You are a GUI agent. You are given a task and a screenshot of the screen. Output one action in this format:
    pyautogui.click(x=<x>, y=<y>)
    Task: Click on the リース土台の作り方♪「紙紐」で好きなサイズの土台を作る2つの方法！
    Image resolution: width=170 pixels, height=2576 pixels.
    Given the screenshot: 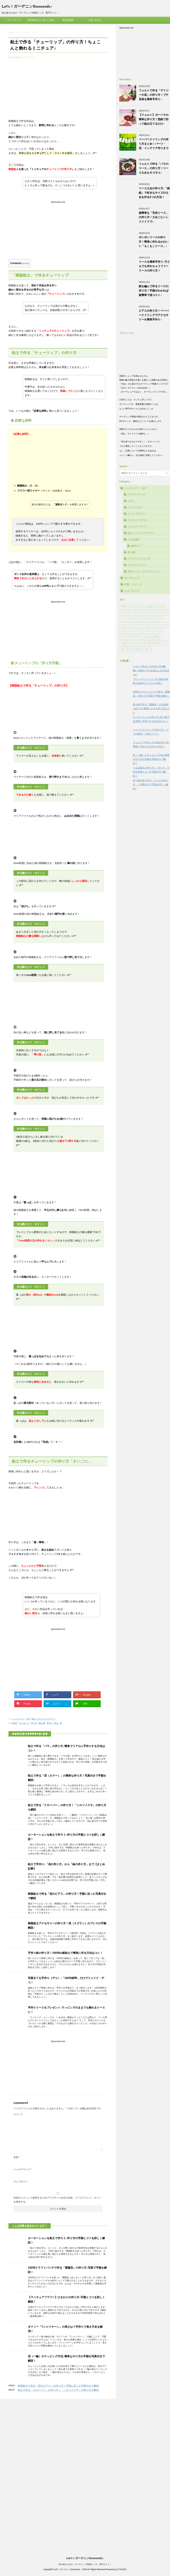 What is the action you would take?
    pyautogui.click(x=154, y=193)
    